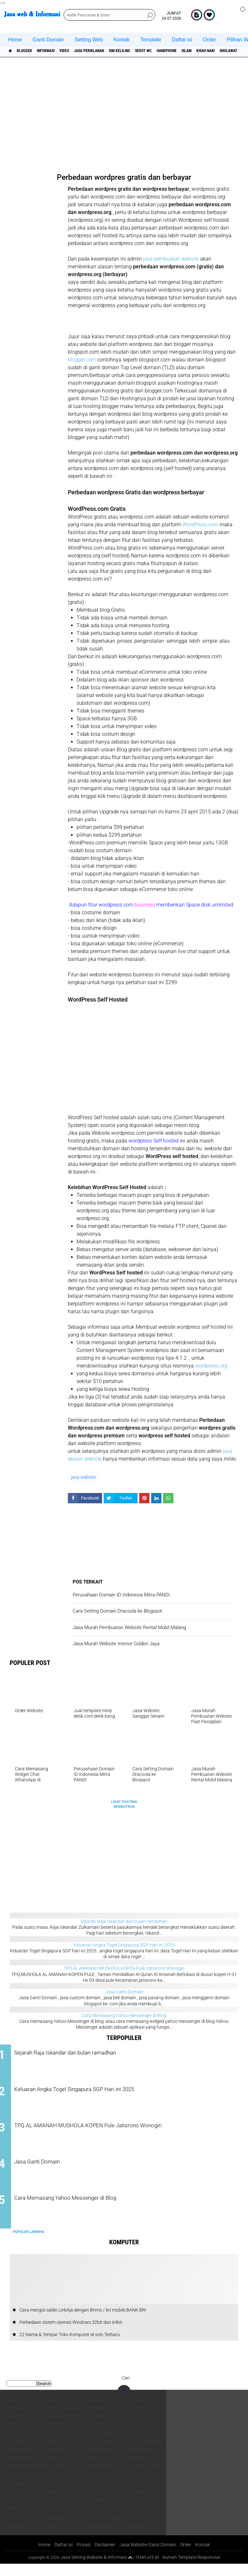 This screenshot has width=248, height=2576. I want to click on Allah Tuhanku, so click(63, 2423).